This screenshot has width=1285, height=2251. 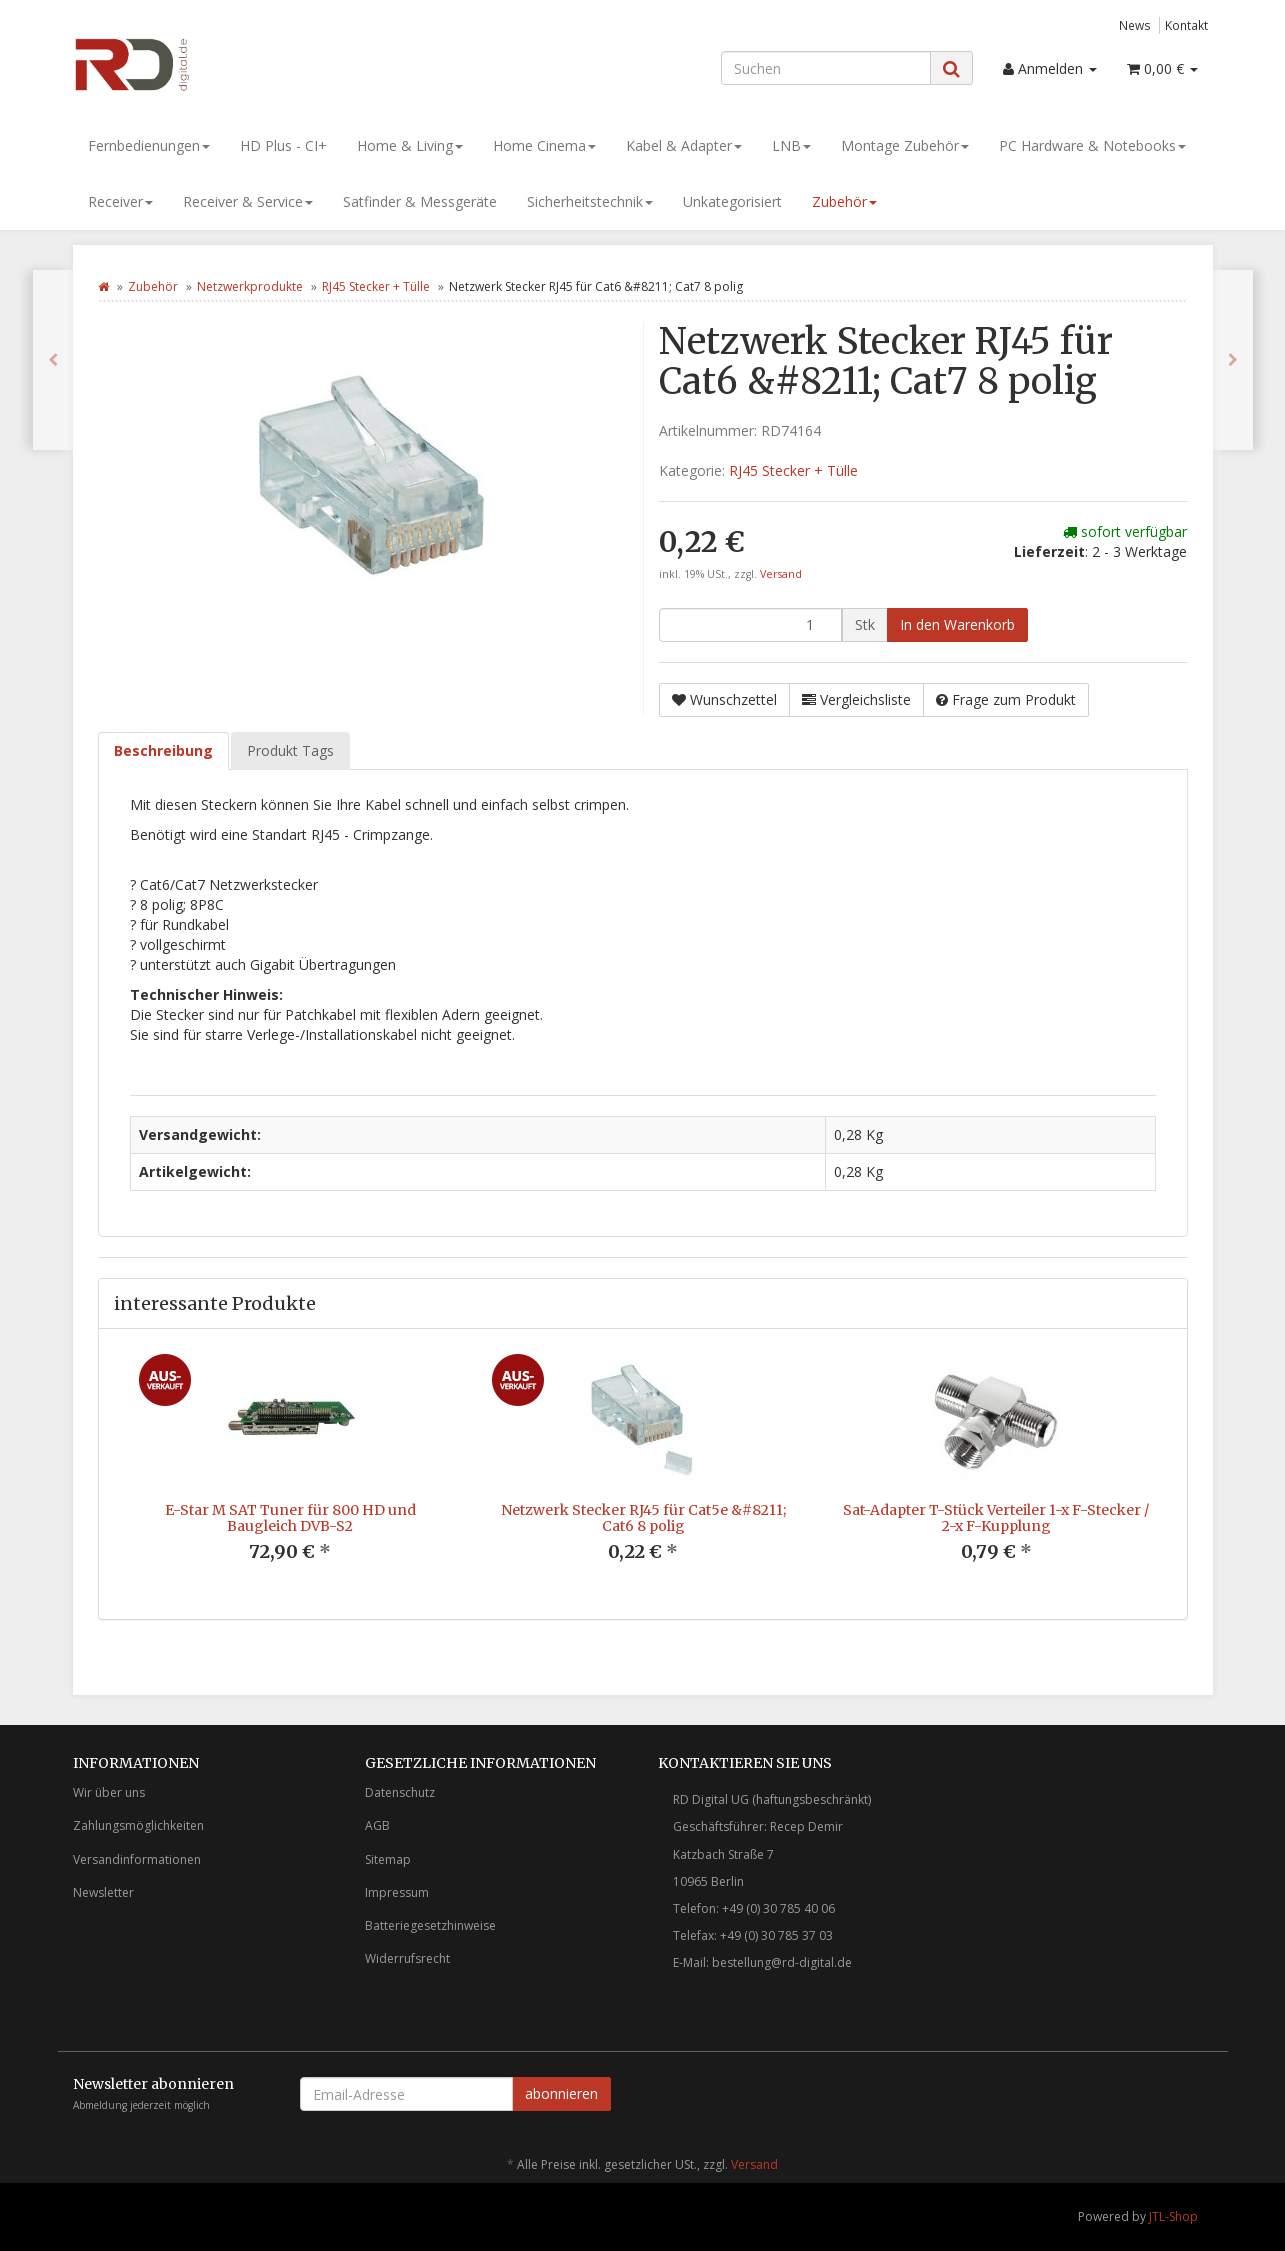 What do you see at coordinates (388, 1859) in the screenshot?
I see `Sitemap` at bounding box center [388, 1859].